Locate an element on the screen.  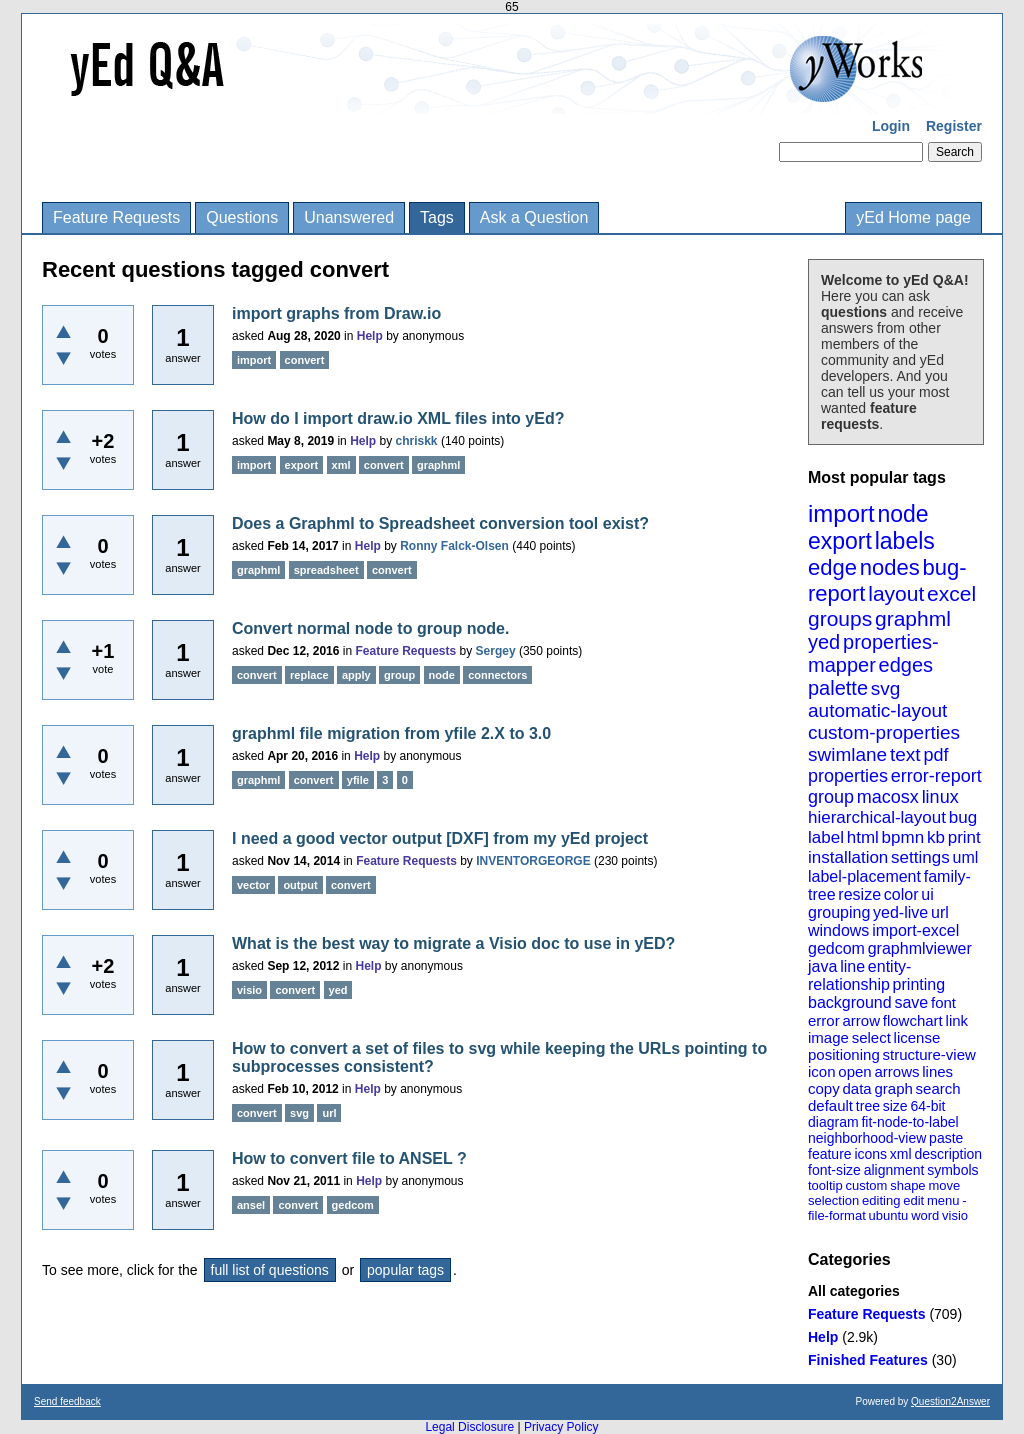
yEd Home page is located at coordinates (913, 217).